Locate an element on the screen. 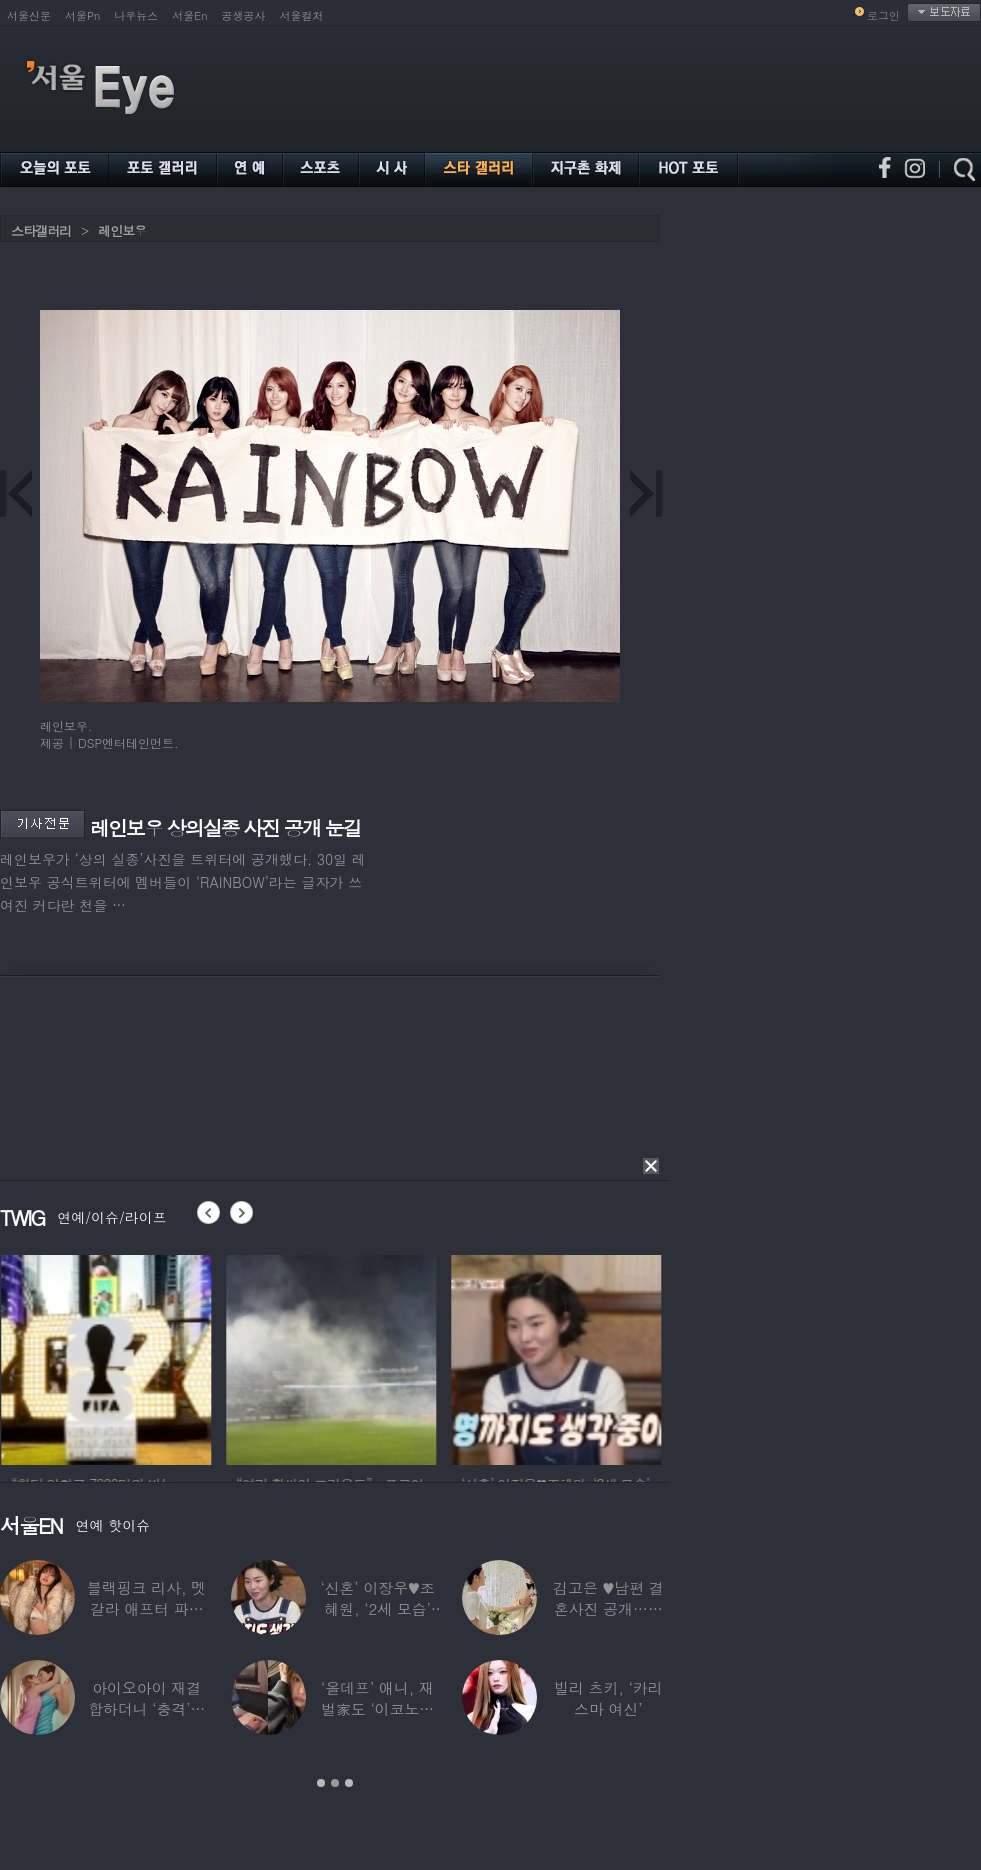 The width and height of the screenshot is (981, 1870). 빌리 츠키, ‘카리스마 여신’ is located at coordinates (608, 1698).